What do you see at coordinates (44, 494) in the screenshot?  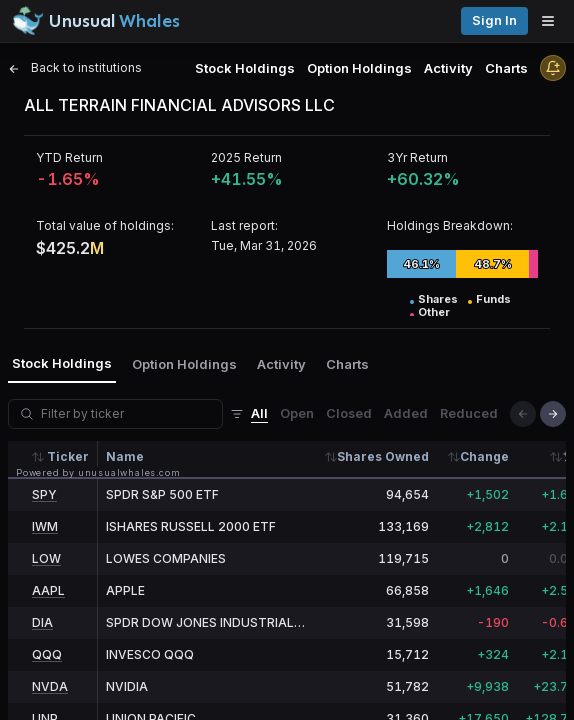 I see `SPY` at bounding box center [44, 494].